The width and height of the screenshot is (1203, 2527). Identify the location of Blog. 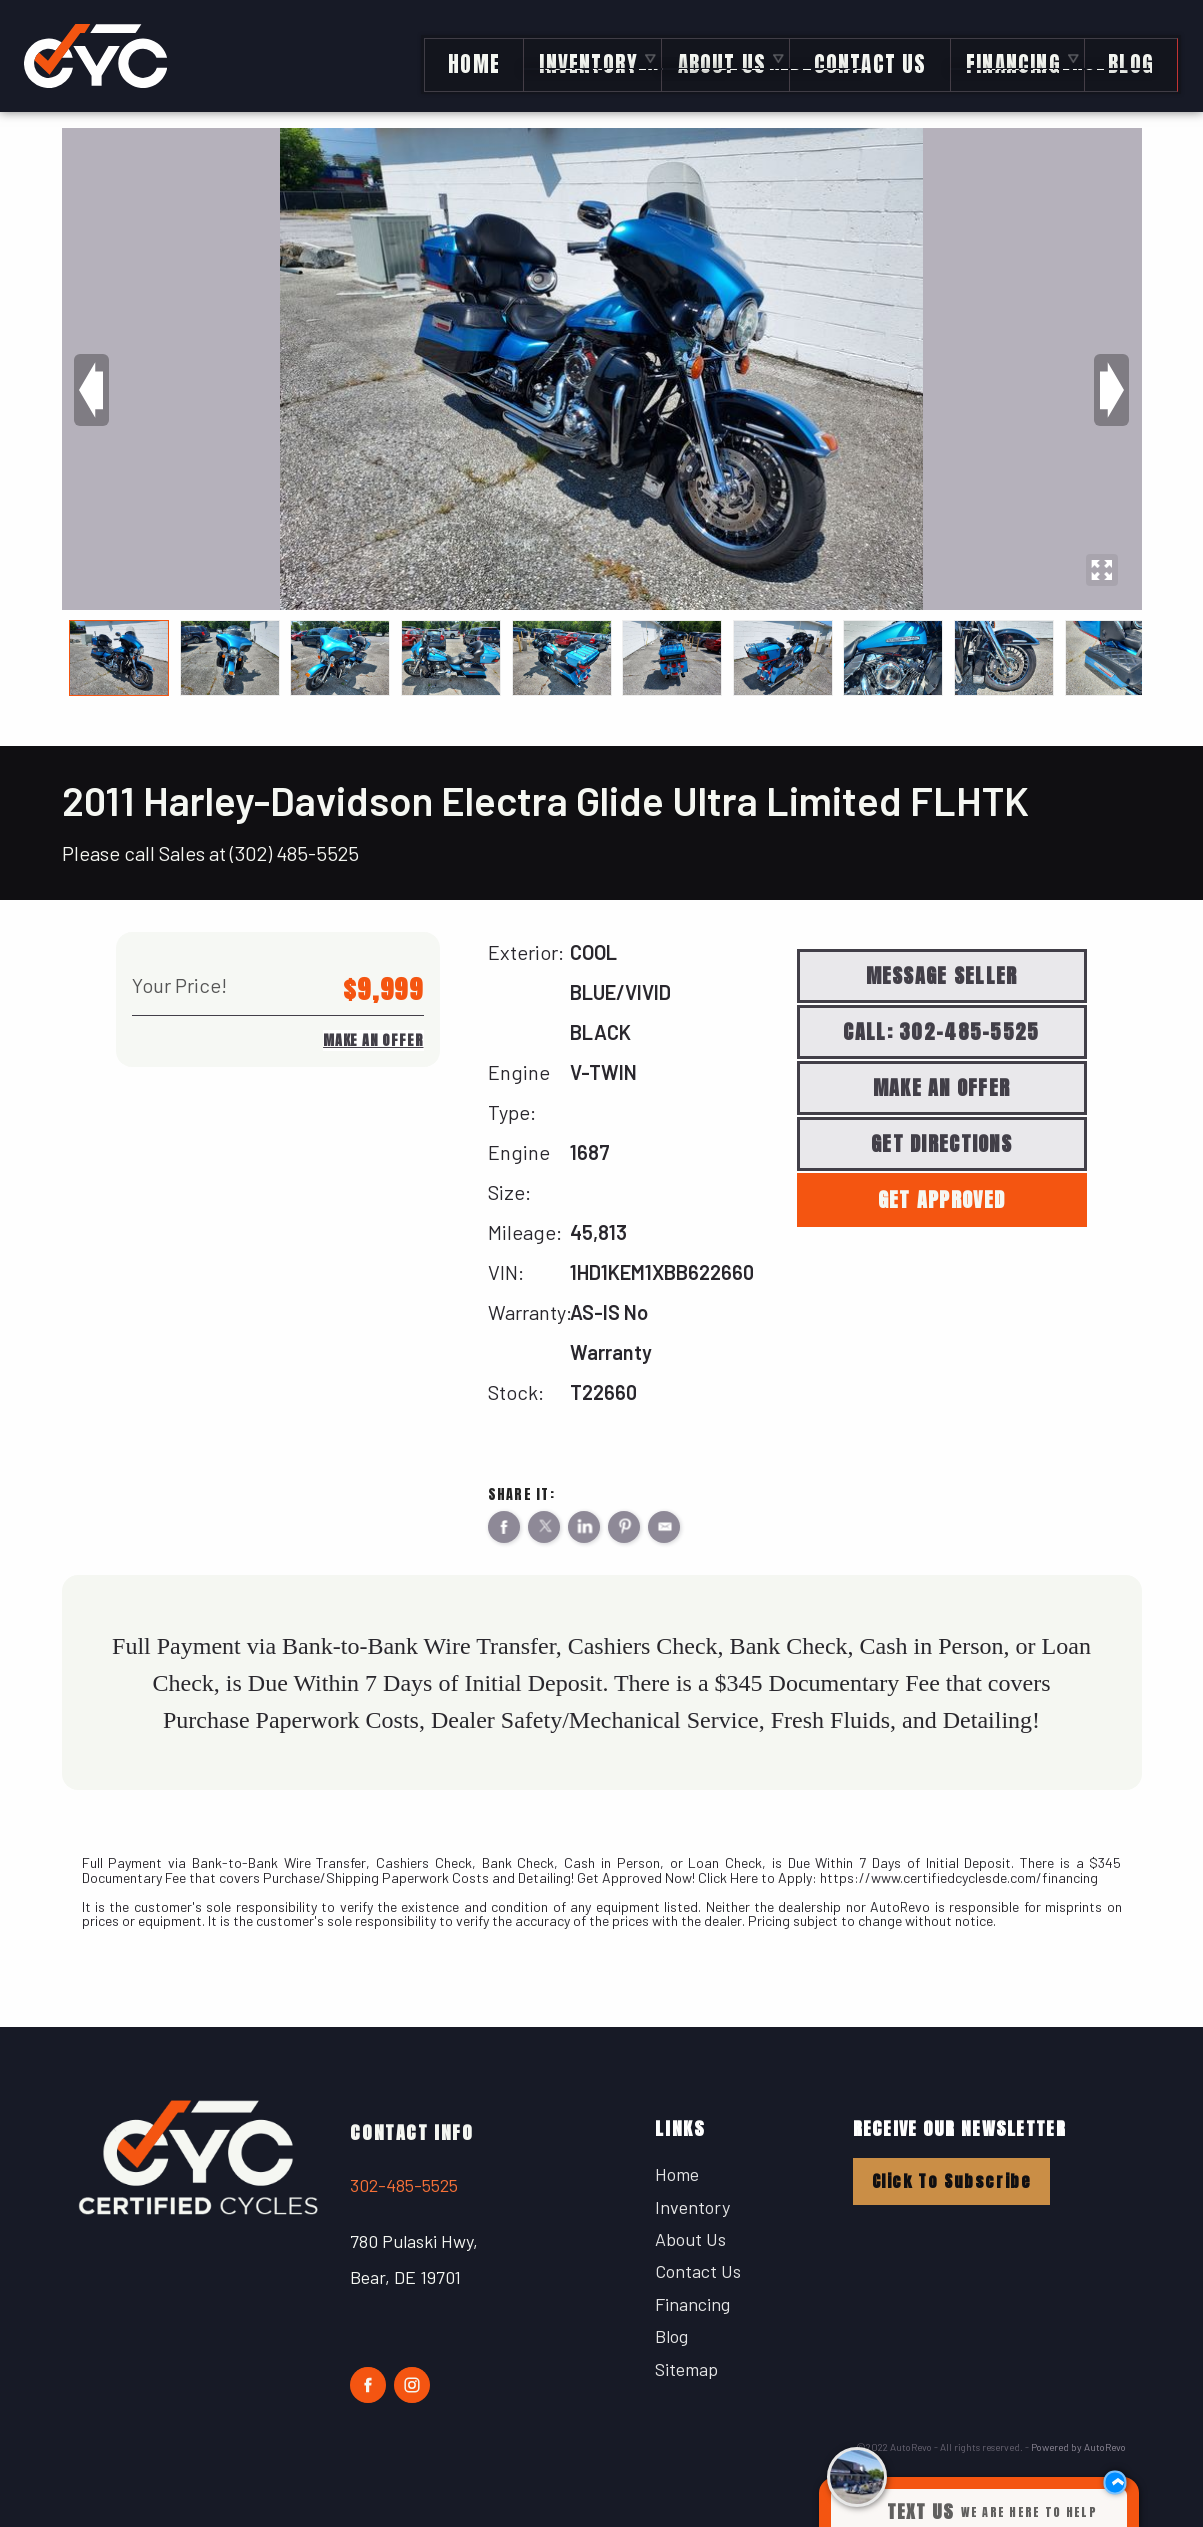
(671, 2336).